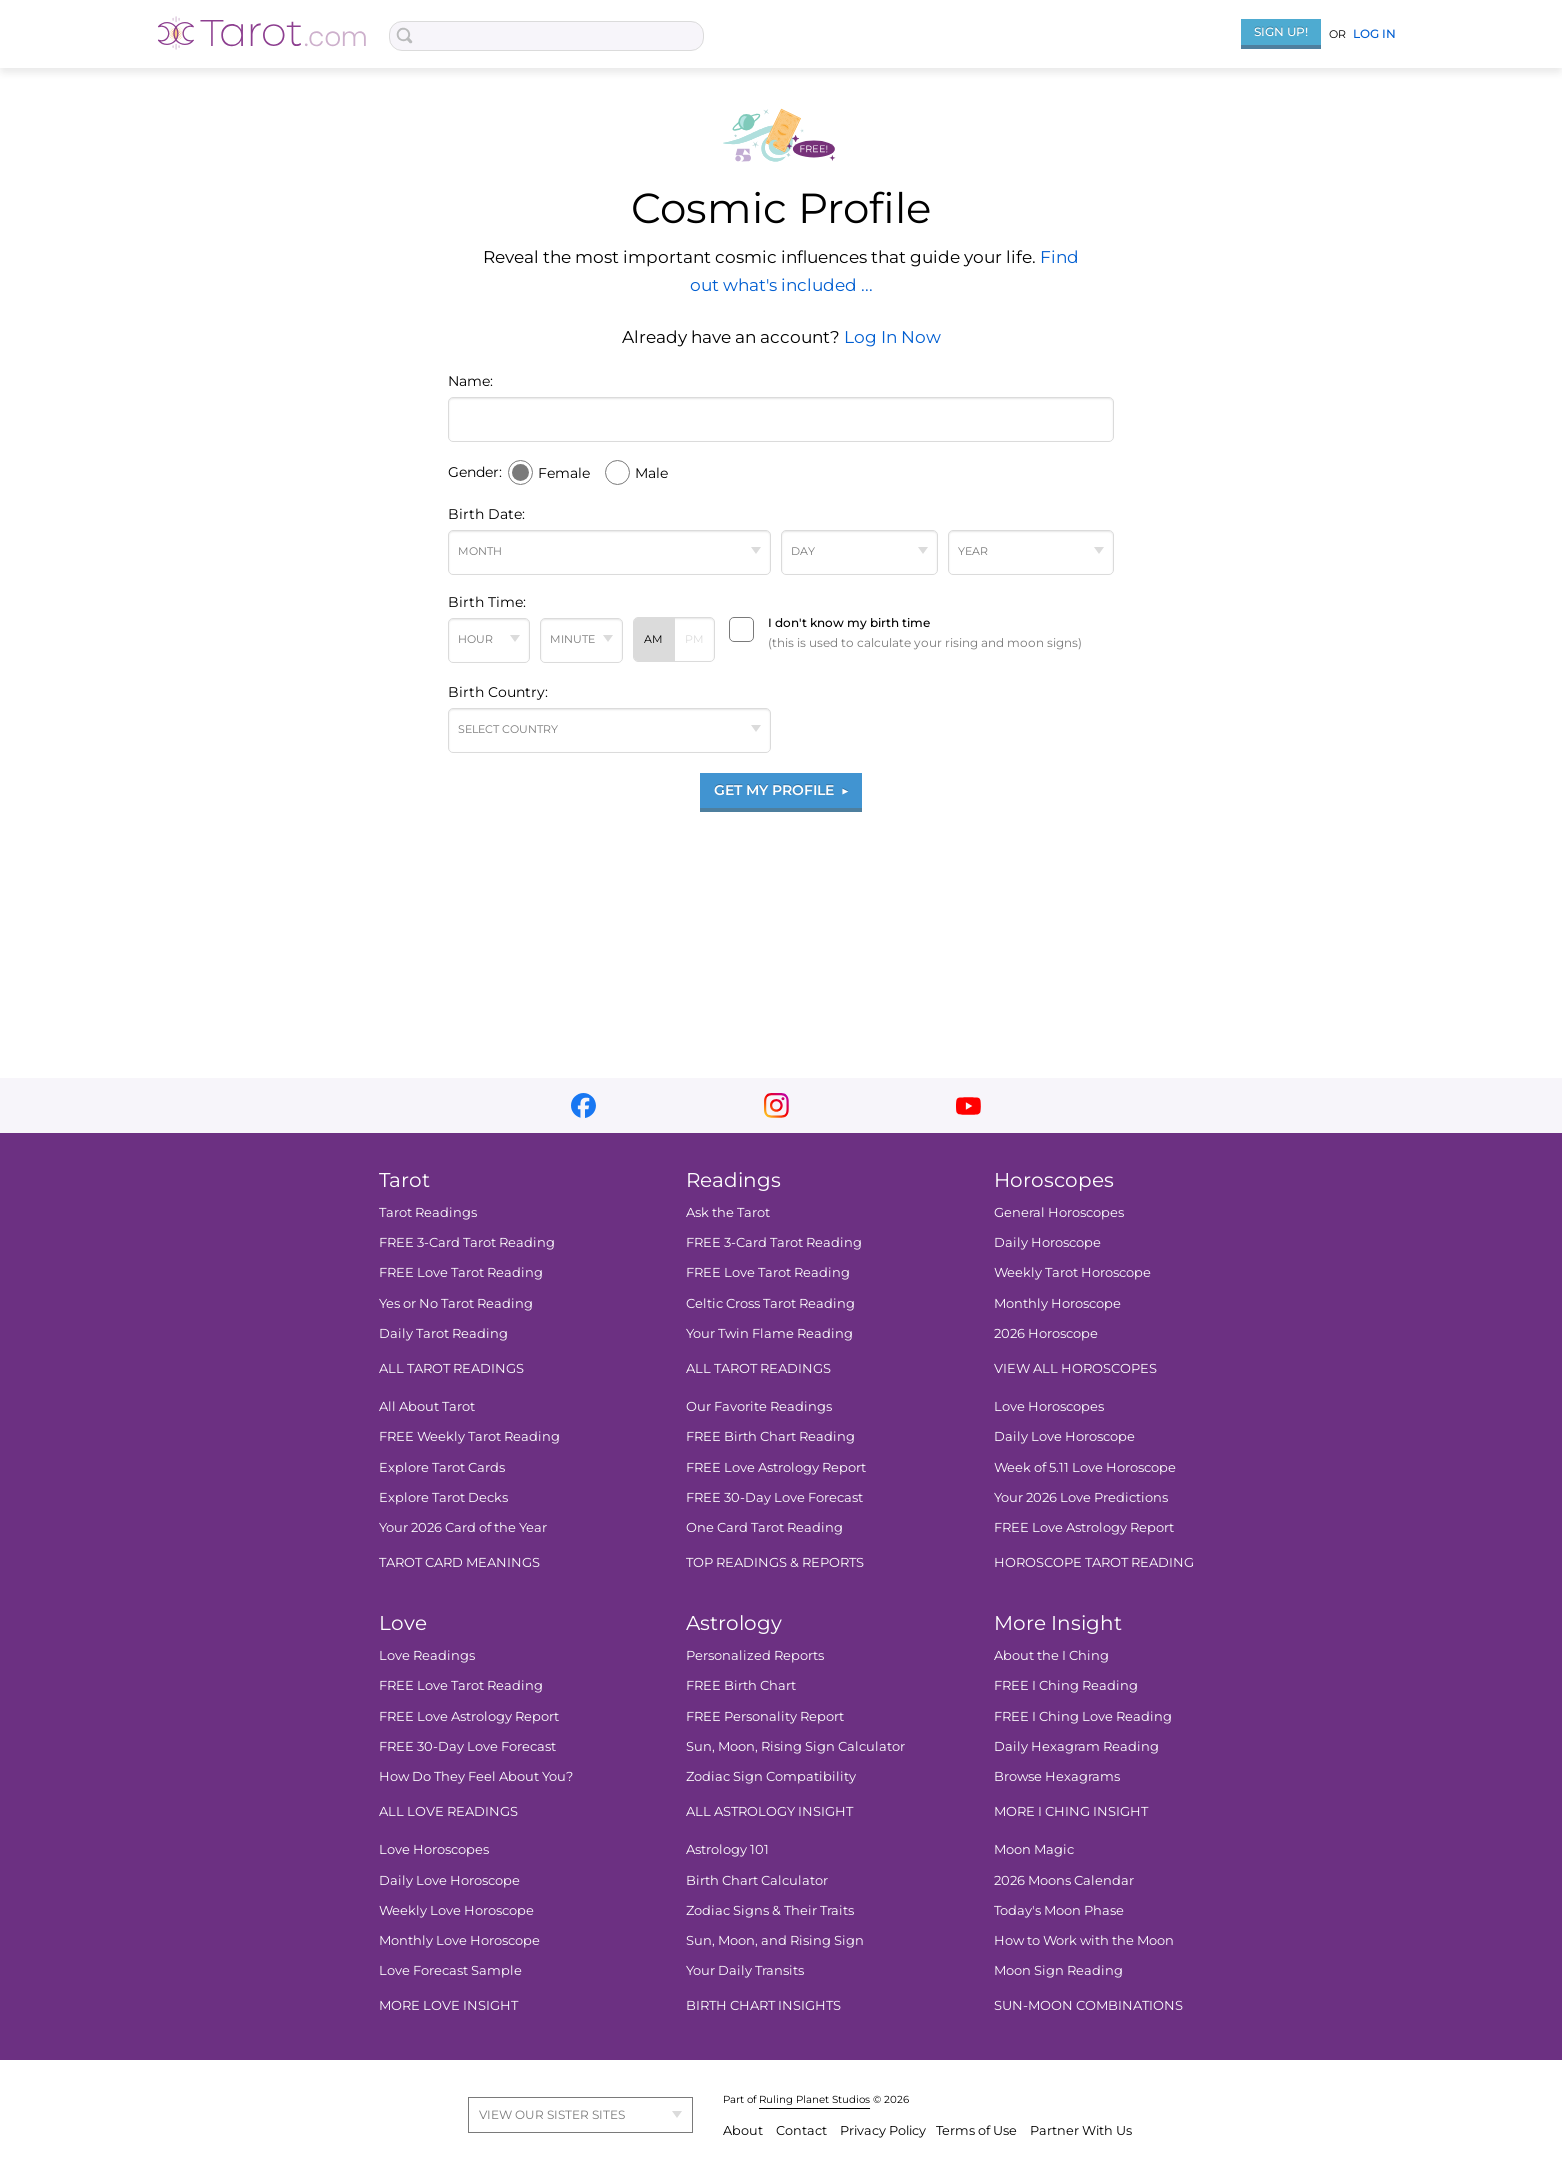  Describe the element at coordinates (769, 1811) in the screenshot. I see `ALL ASTROLOGY INSIGHT` at that location.